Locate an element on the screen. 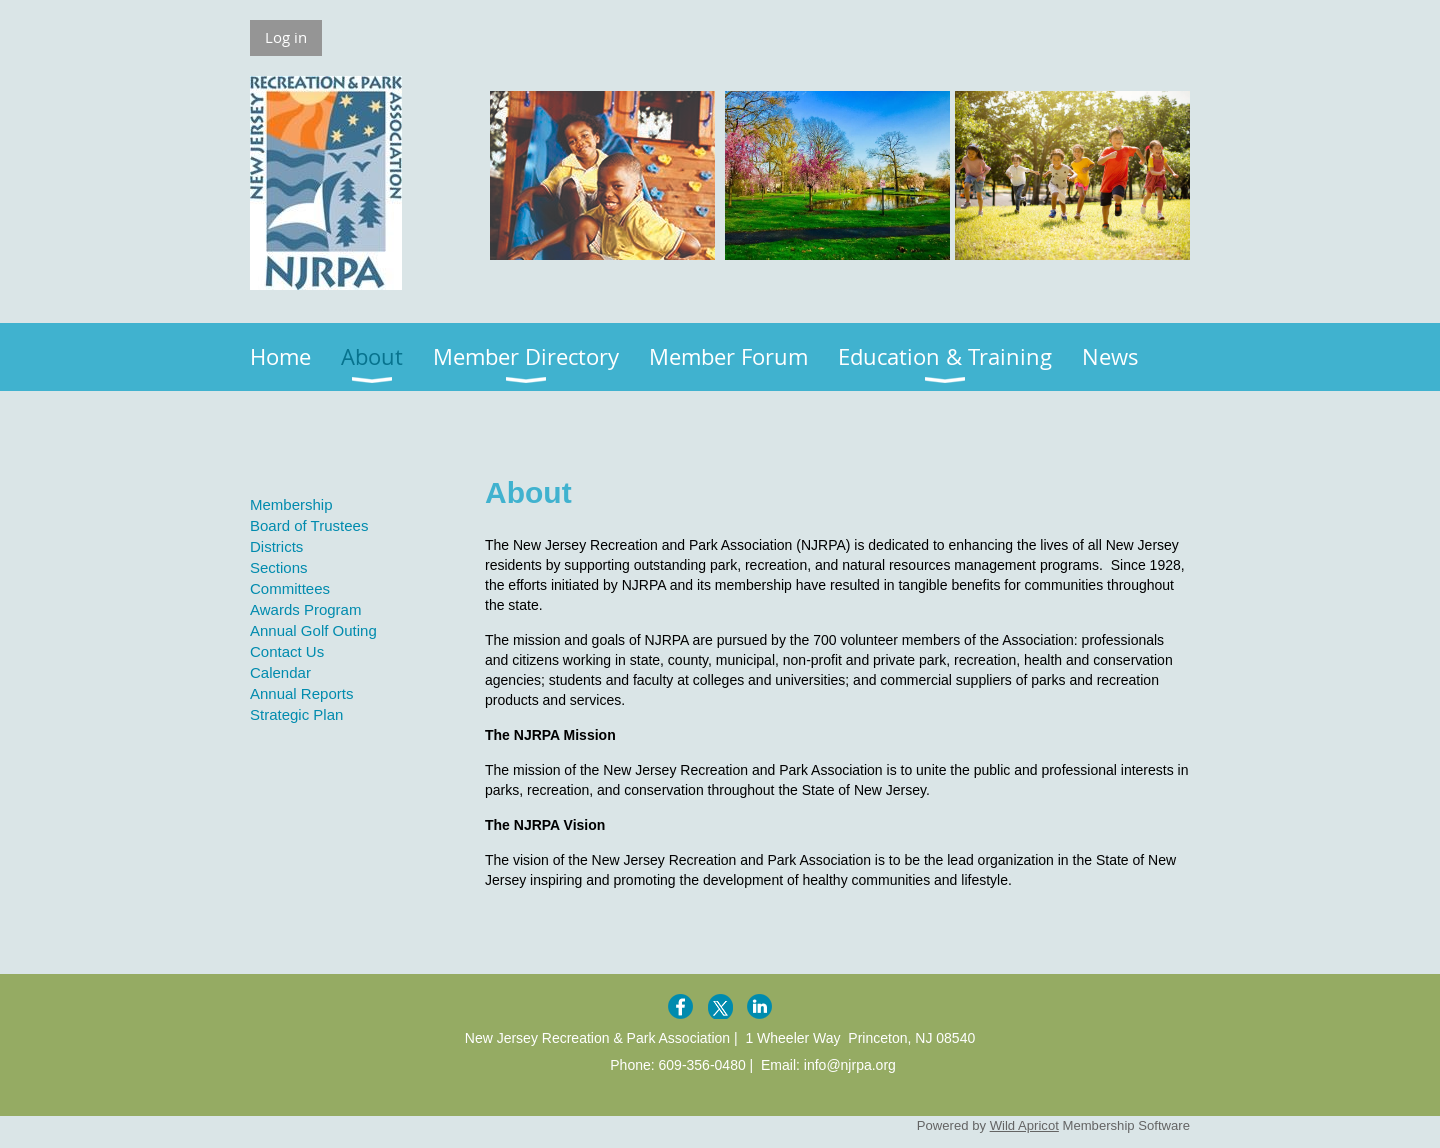 This screenshot has height=1148, width=1440. Annual Reports is located at coordinates (301, 693).